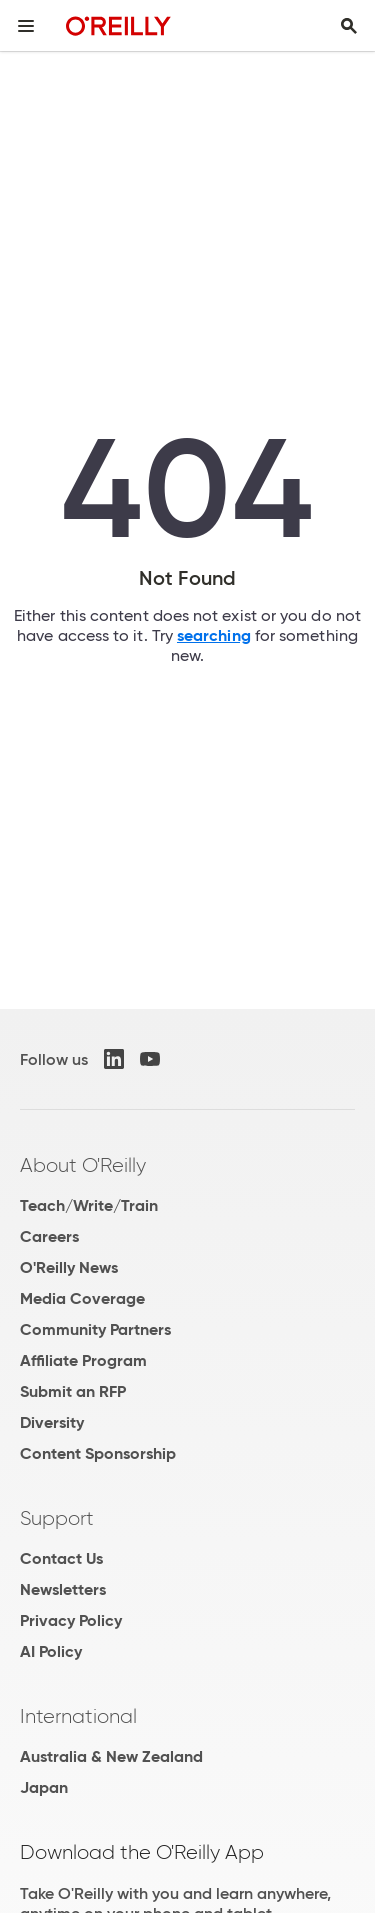 The image size is (375, 1913). Describe the element at coordinates (214, 635) in the screenshot. I see `searching` at that location.